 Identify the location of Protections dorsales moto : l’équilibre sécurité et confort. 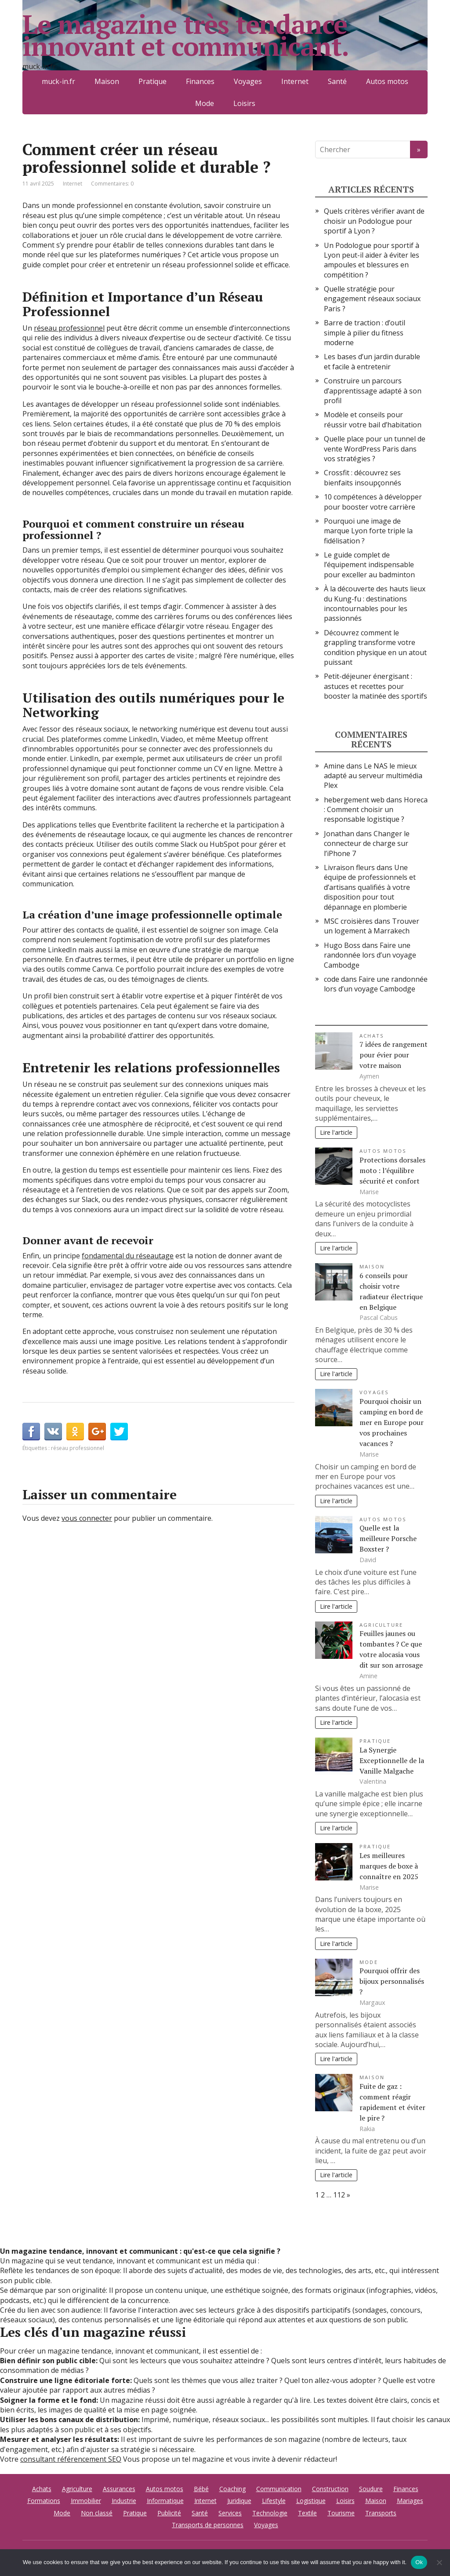
(392, 1170).